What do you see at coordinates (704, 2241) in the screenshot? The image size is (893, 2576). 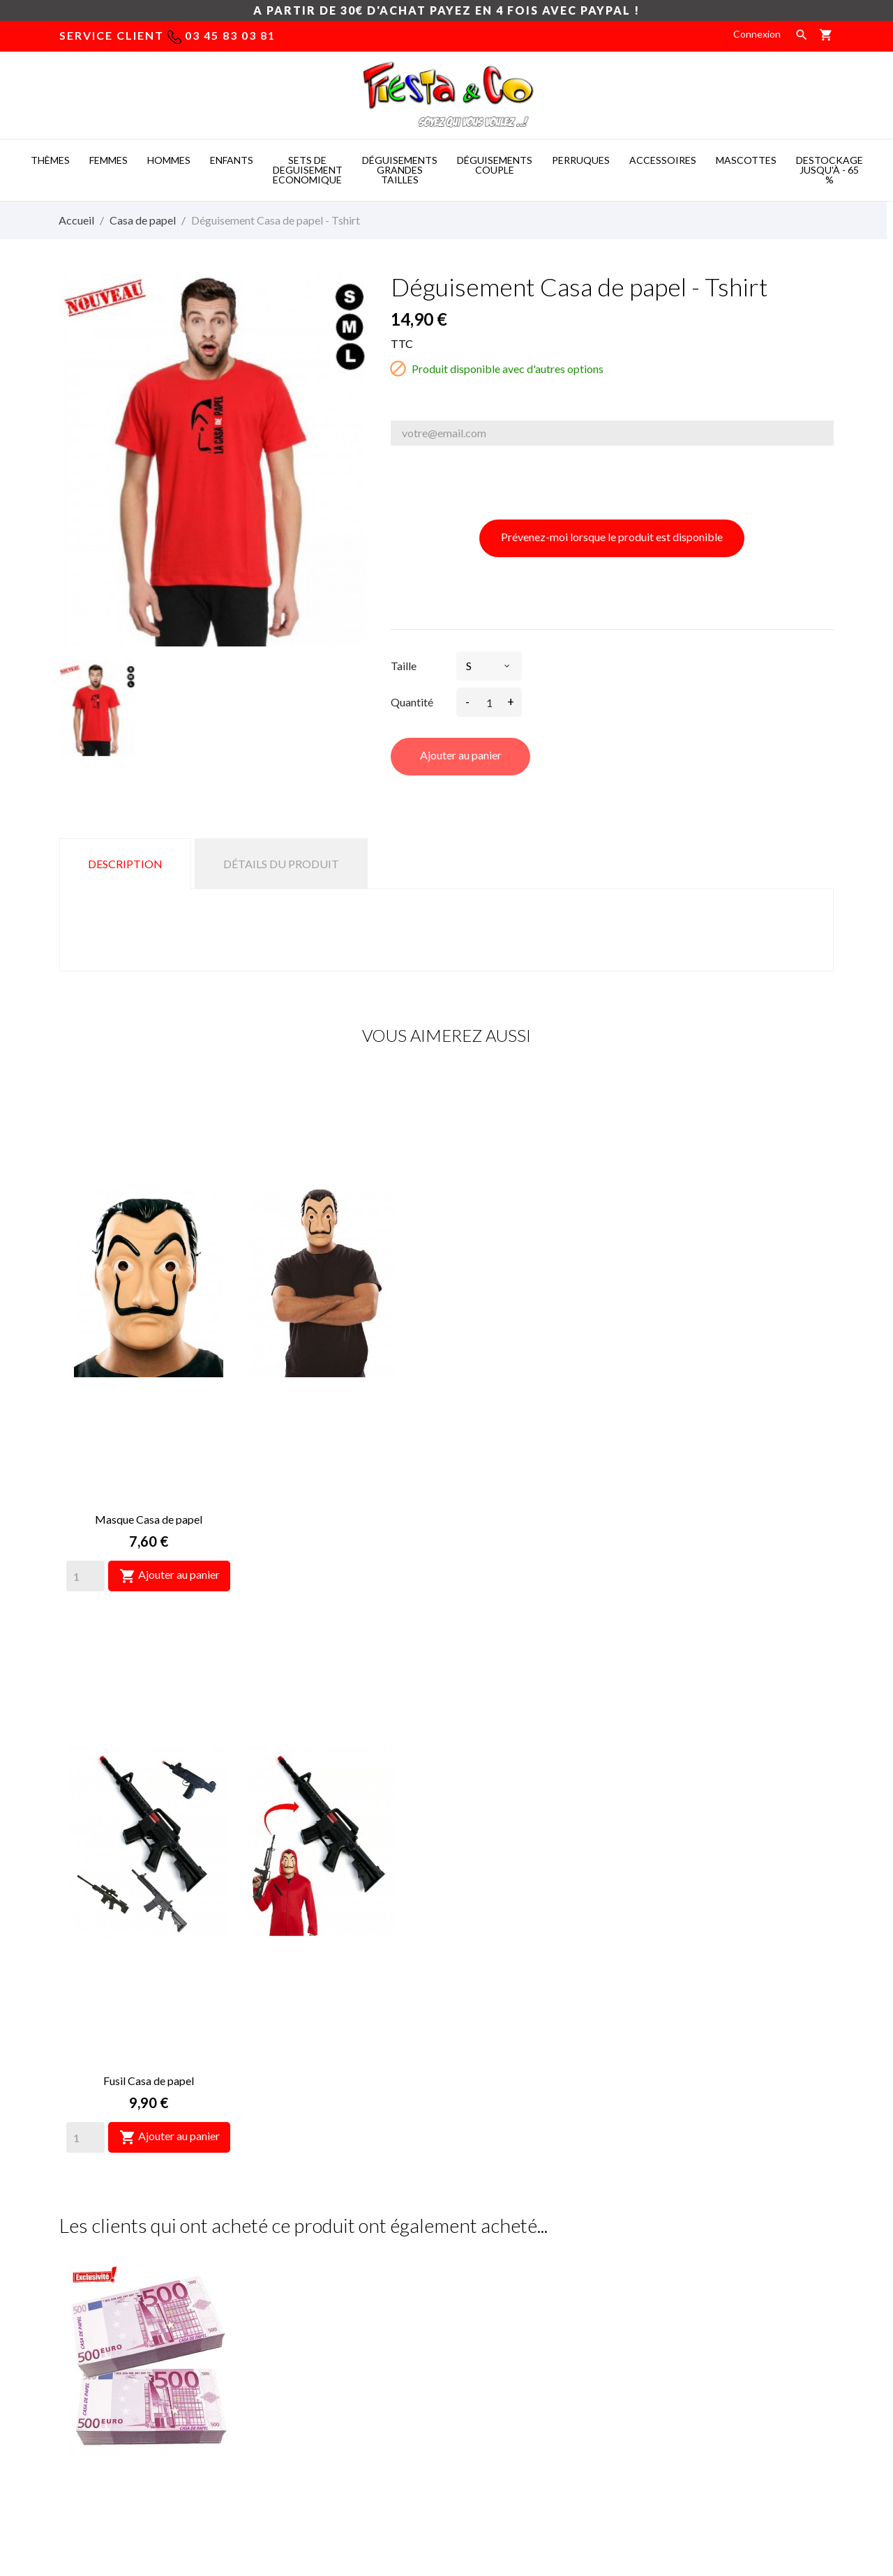 I see `Votre compte` at bounding box center [704, 2241].